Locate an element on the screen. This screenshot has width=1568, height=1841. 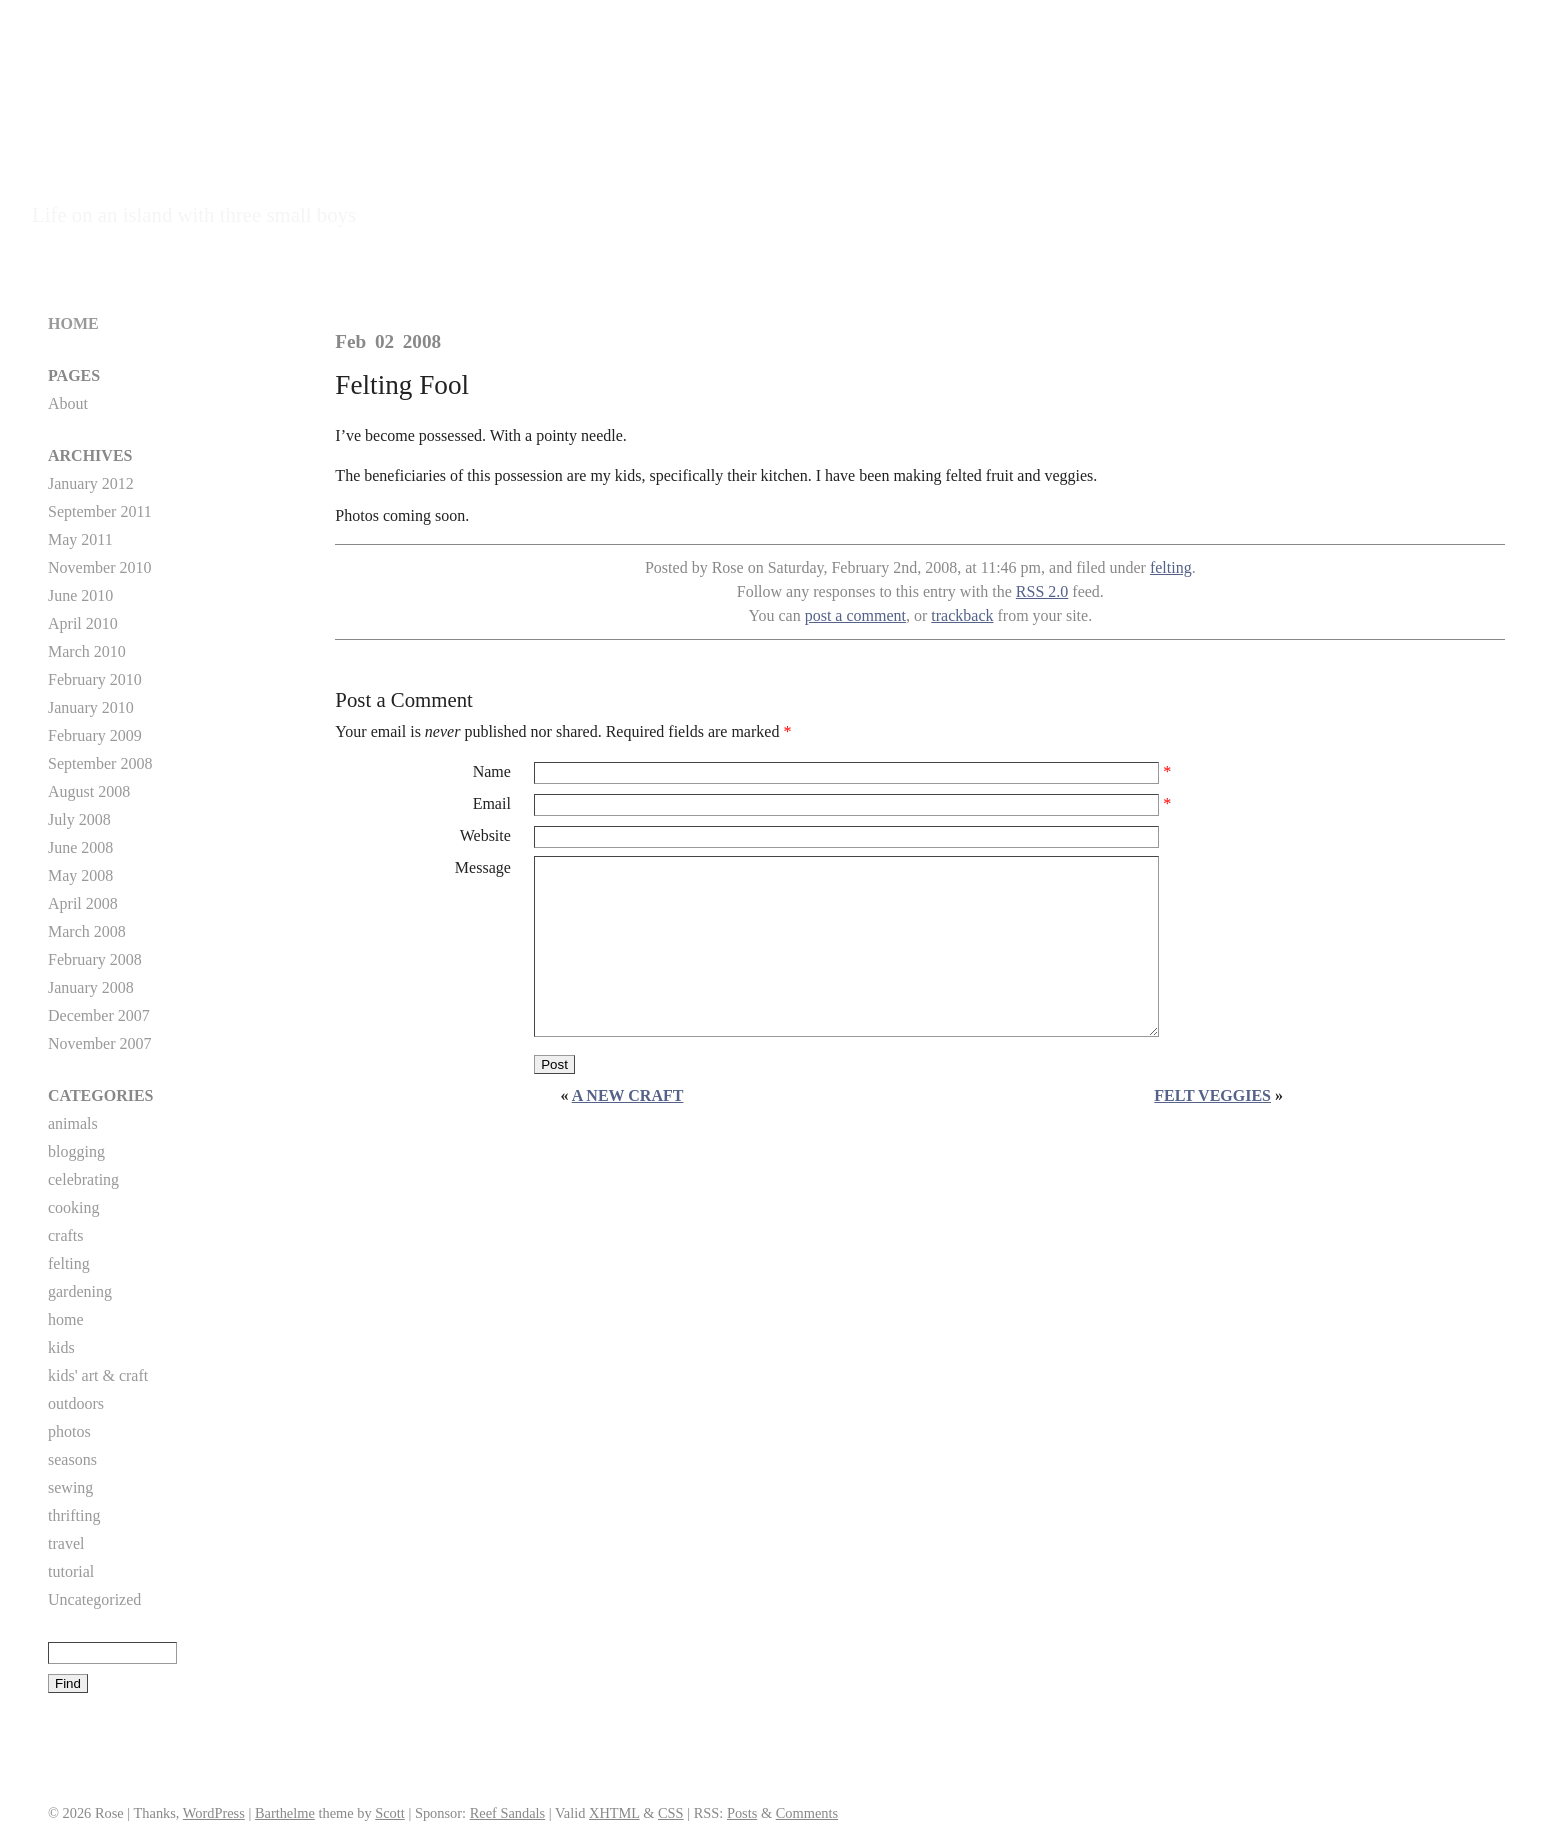
February 2009 is located at coordinates (95, 735).